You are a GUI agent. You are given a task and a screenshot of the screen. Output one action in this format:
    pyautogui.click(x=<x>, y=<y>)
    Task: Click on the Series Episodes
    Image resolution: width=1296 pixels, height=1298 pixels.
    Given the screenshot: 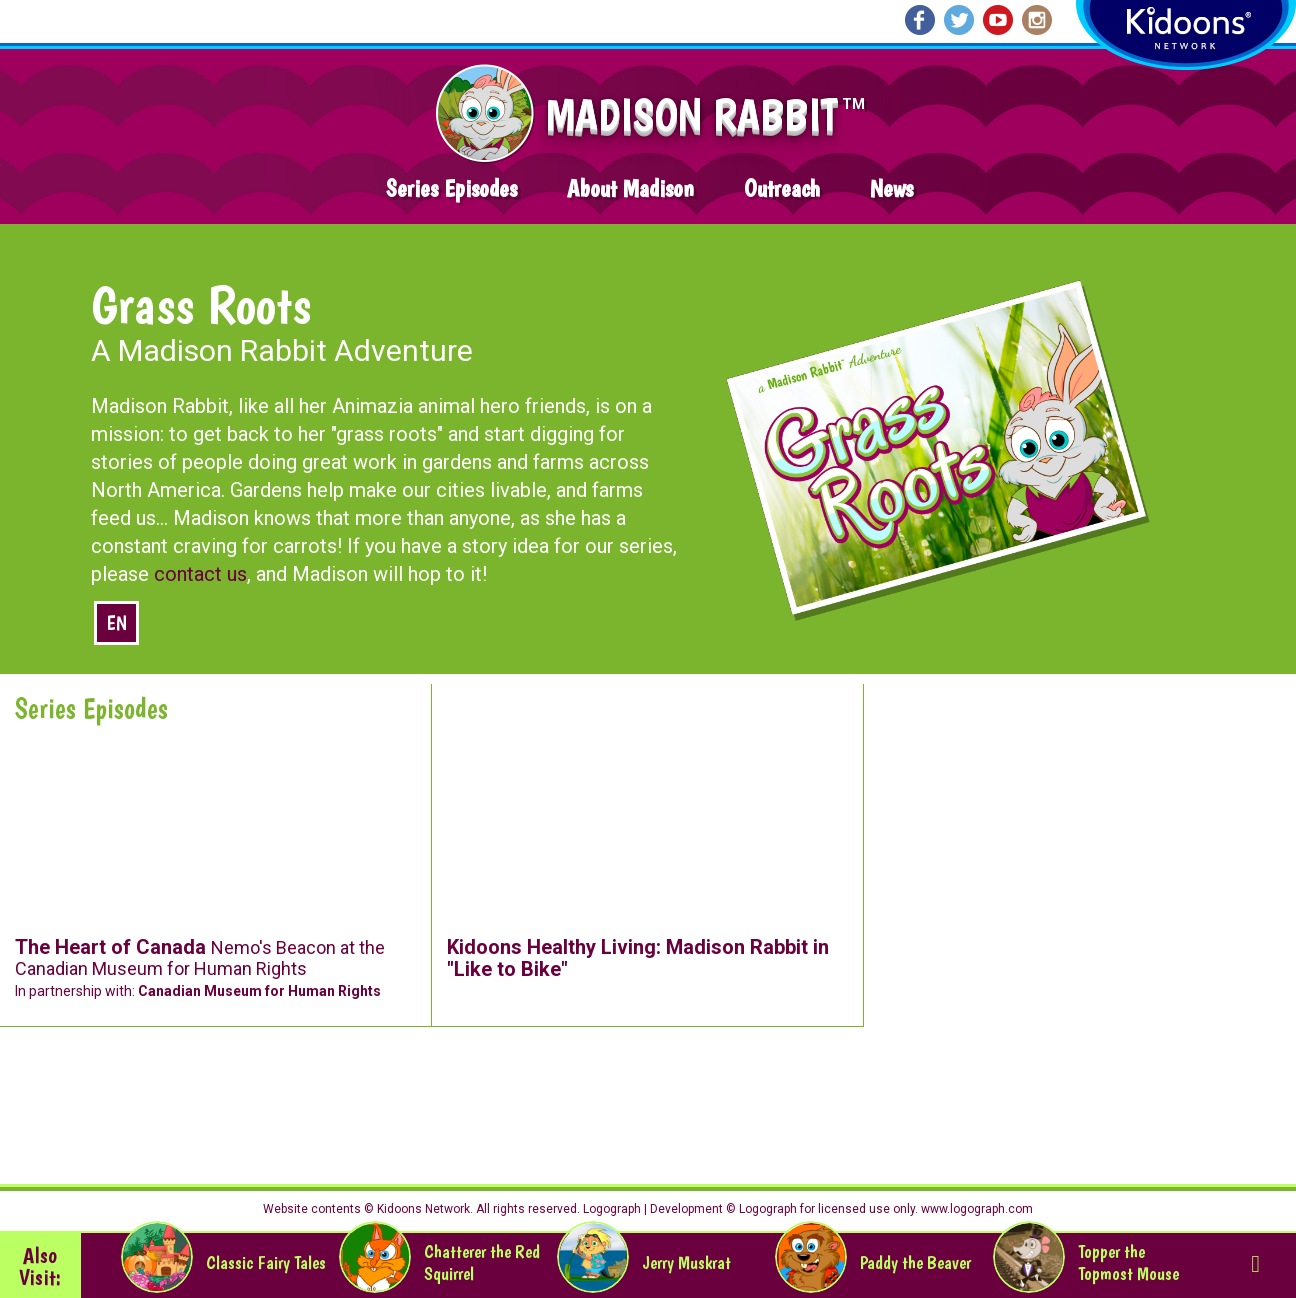 What is the action you would take?
    pyautogui.click(x=451, y=188)
    